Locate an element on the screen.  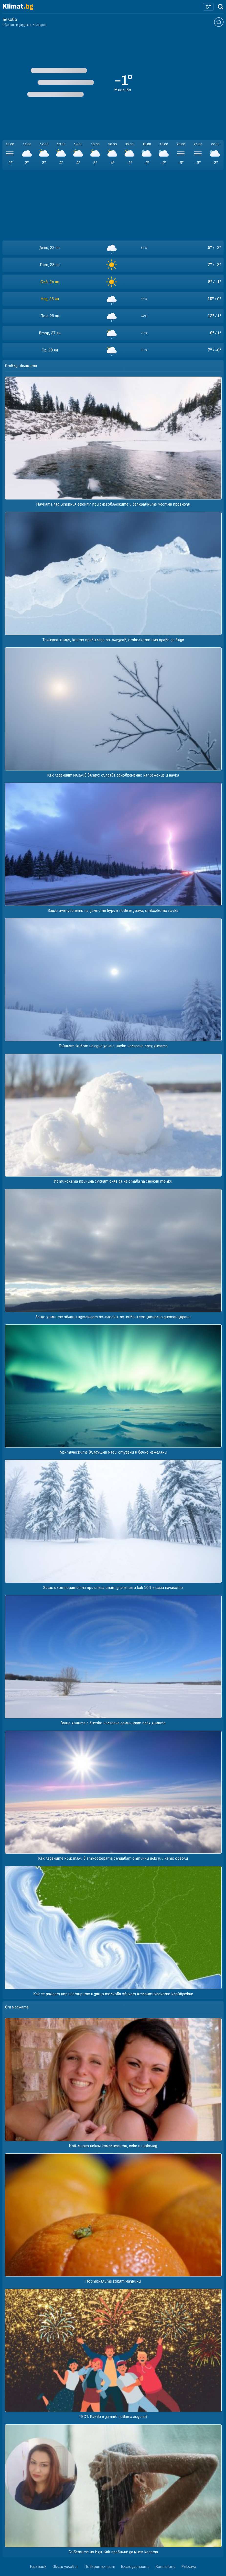
[Начало] is located at coordinates (18, 9).